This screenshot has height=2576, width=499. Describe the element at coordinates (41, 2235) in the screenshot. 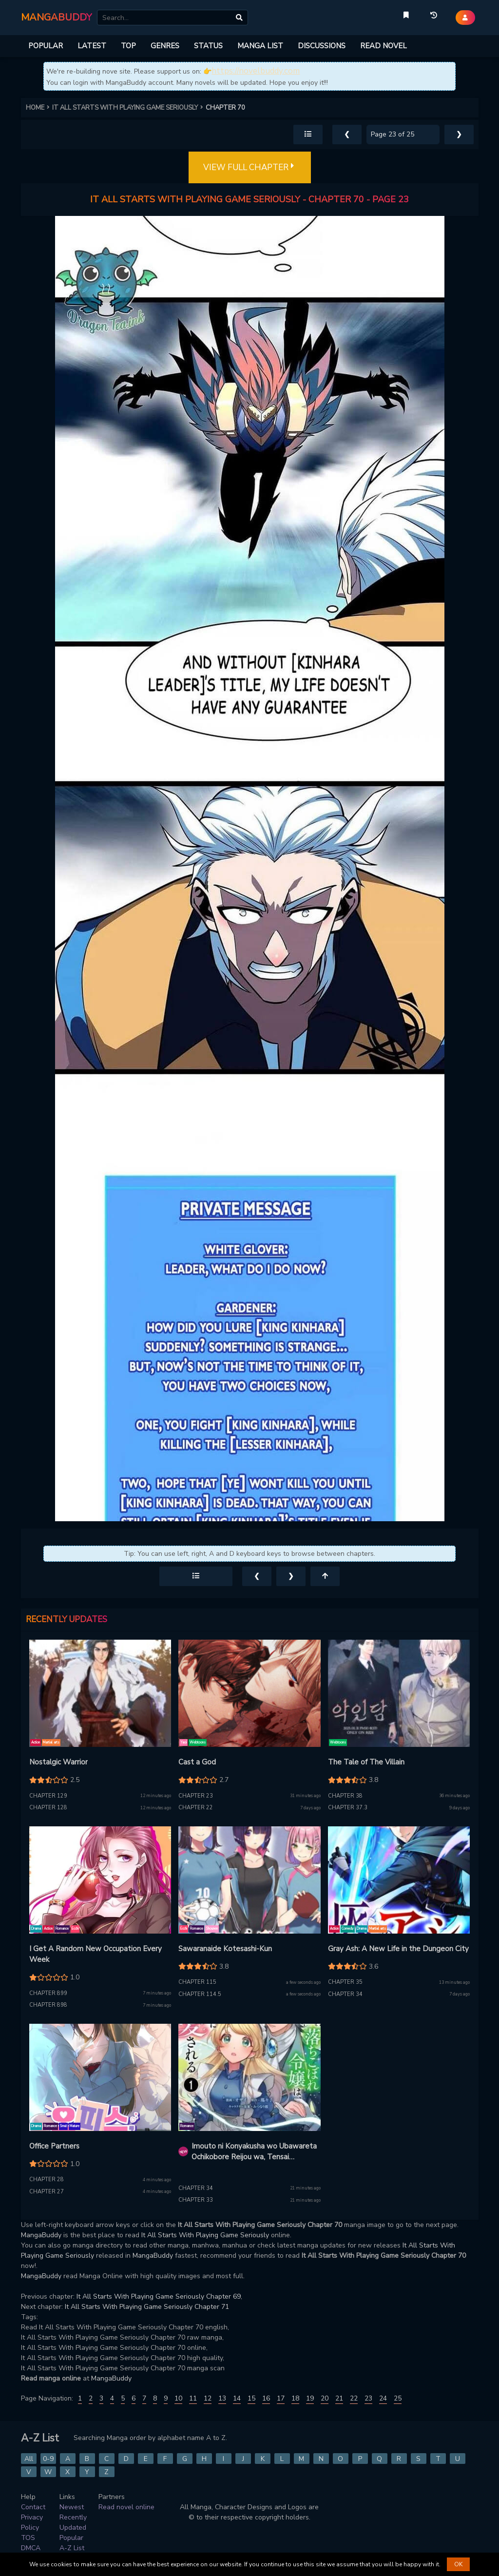

I see `MangaBuddy` at that location.